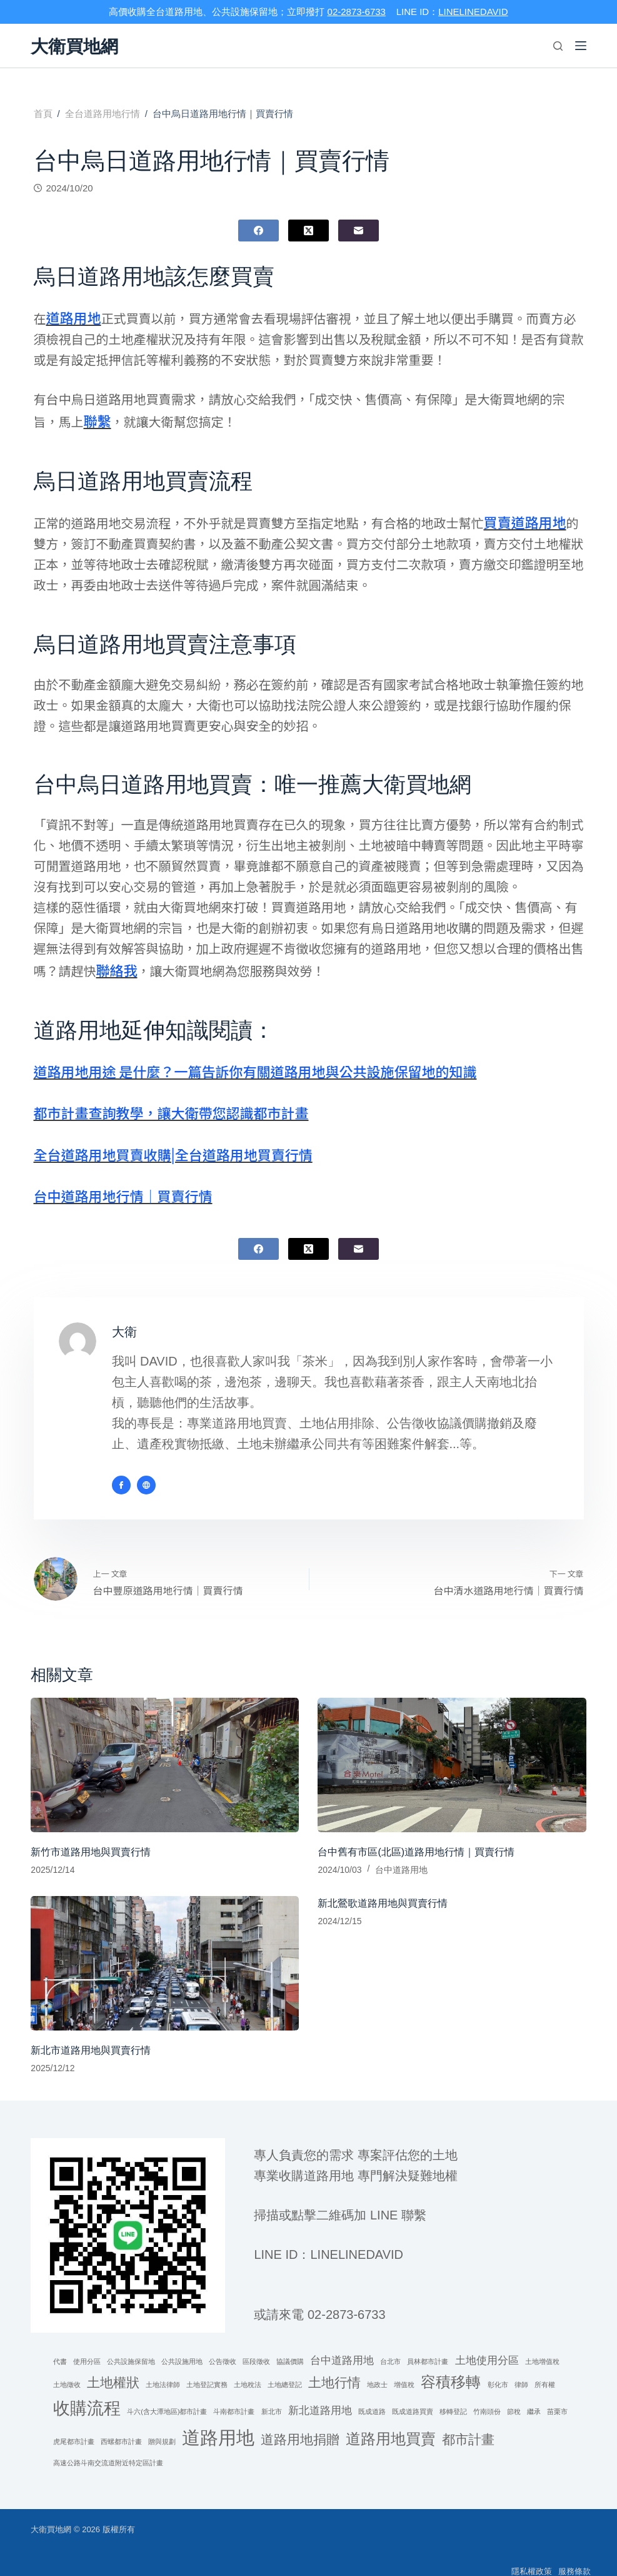 This screenshot has width=617, height=2576. What do you see at coordinates (542, 2344) in the screenshot?
I see `土地增值稅 [土地增值稅 (1 個項目)]` at bounding box center [542, 2344].